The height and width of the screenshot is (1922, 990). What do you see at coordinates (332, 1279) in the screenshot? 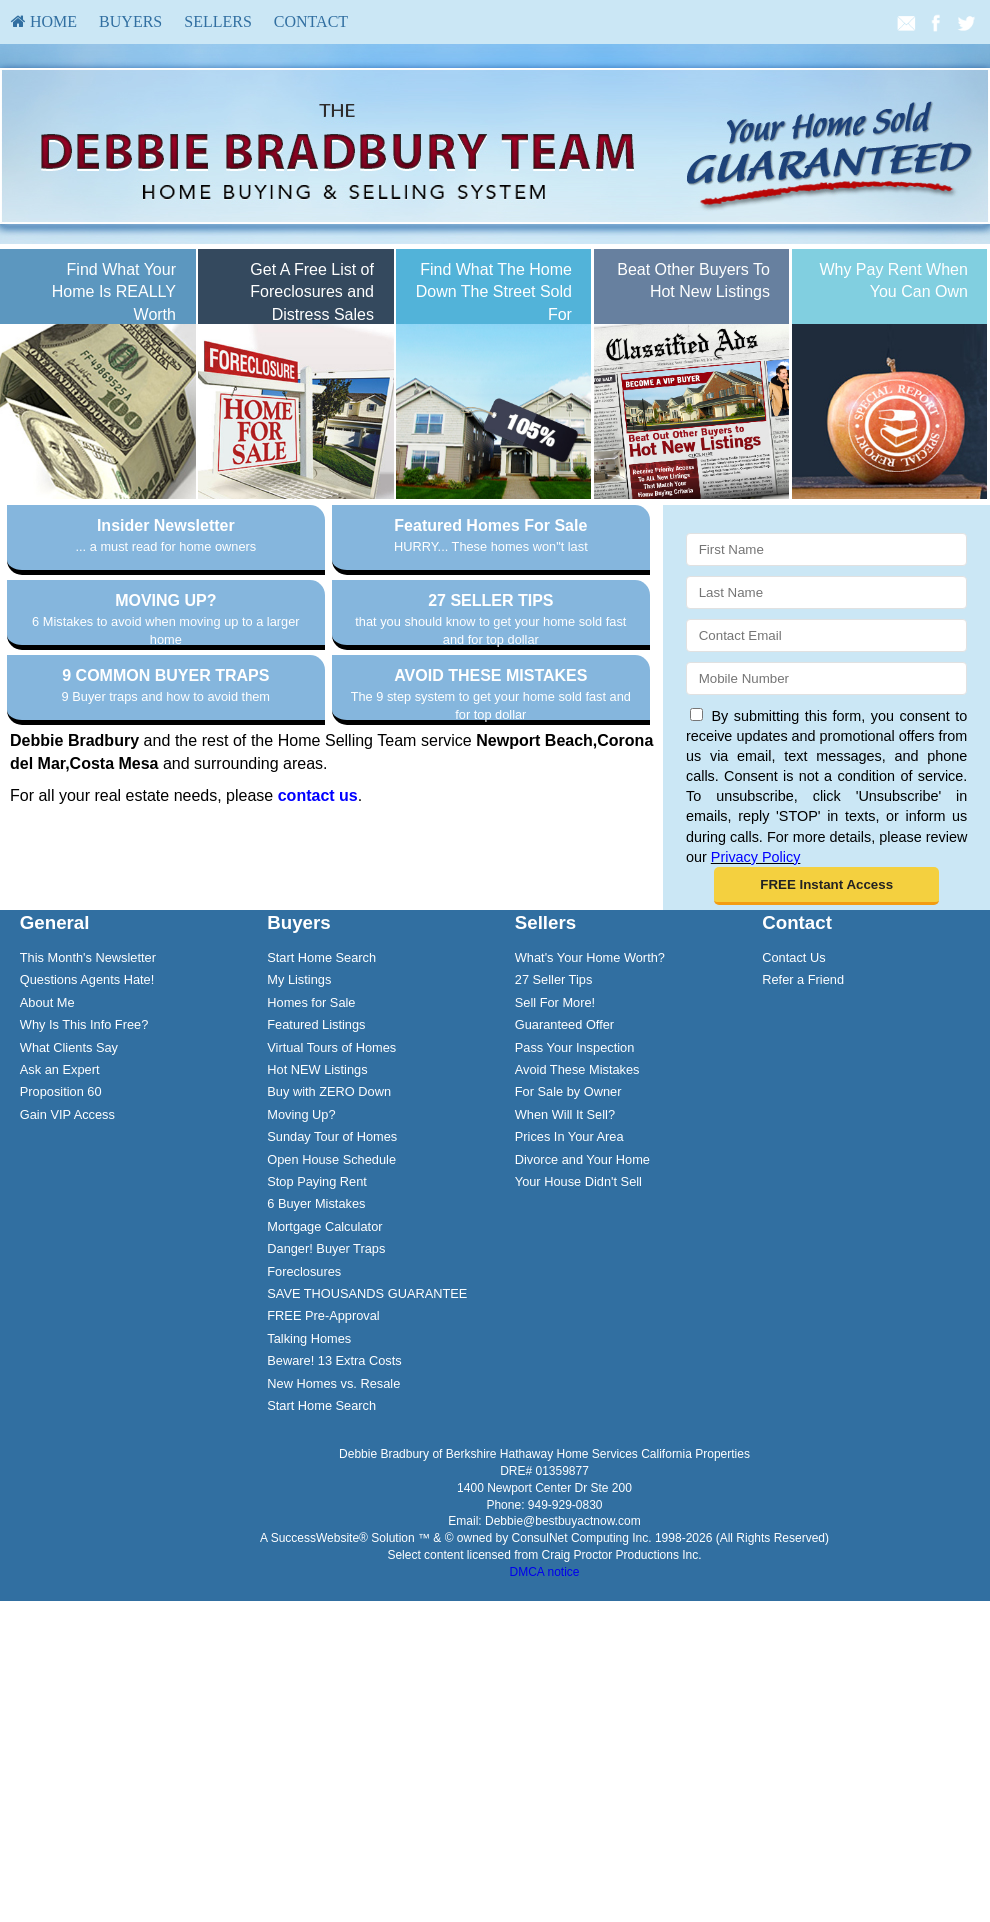
I see `Sunday Tour of Homes` at bounding box center [332, 1279].